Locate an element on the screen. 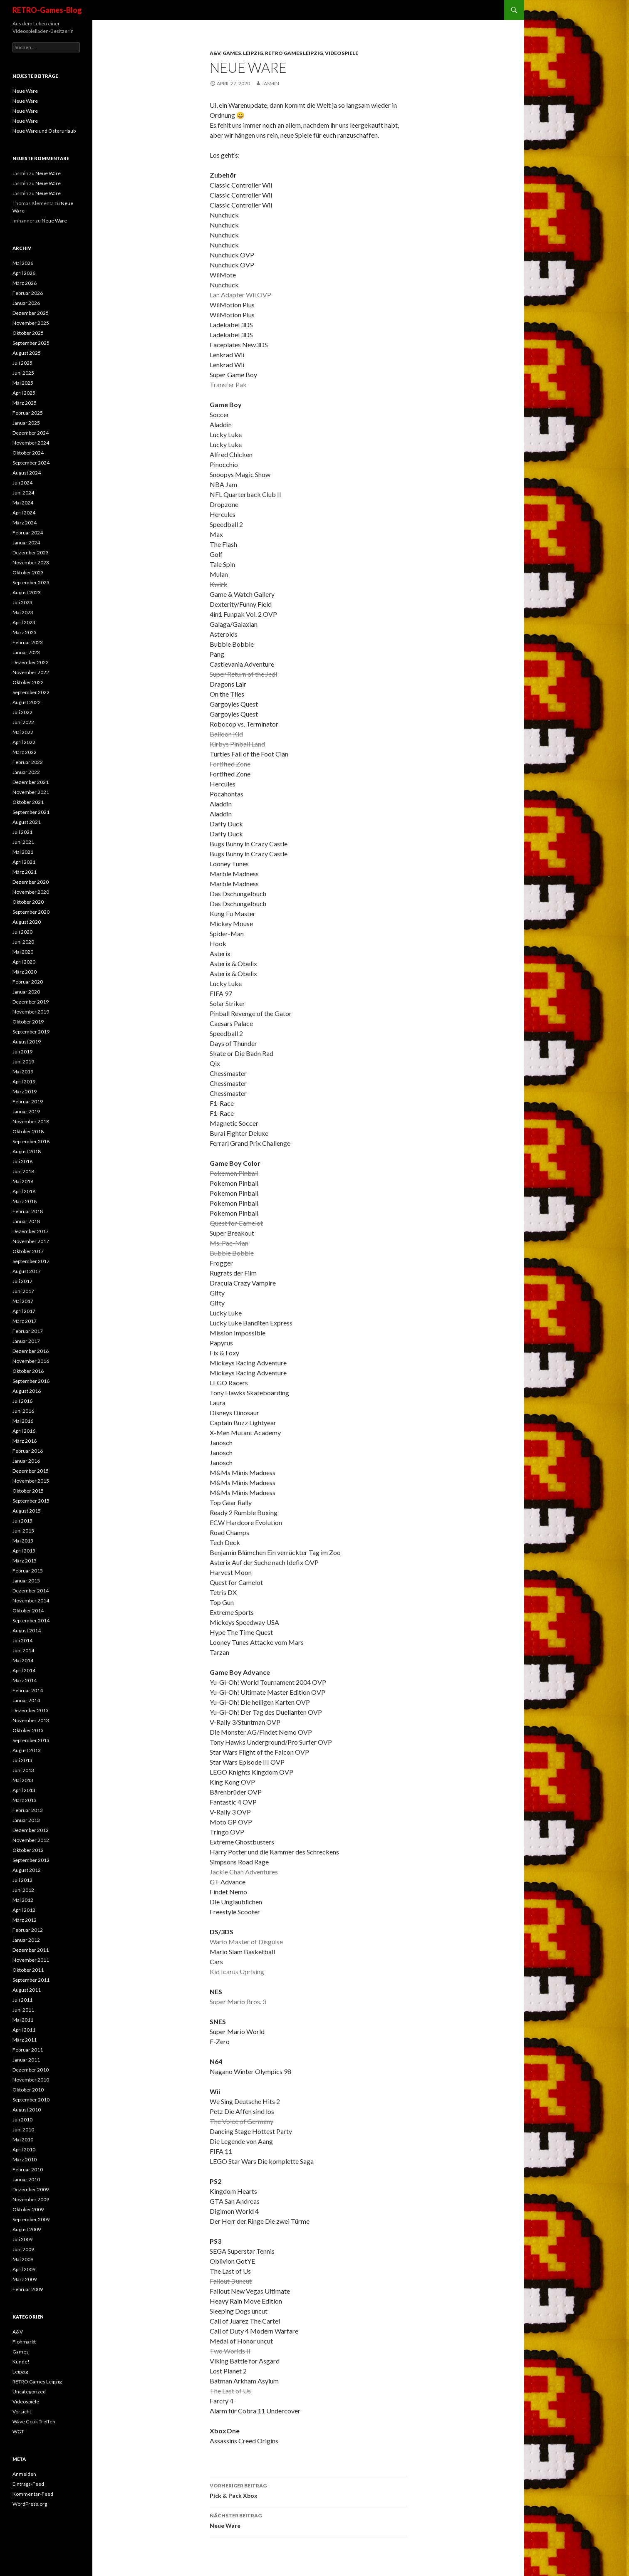 Image resolution: width=629 pixels, height=2576 pixels. Januar 2024 is located at coordinates (26, 542).